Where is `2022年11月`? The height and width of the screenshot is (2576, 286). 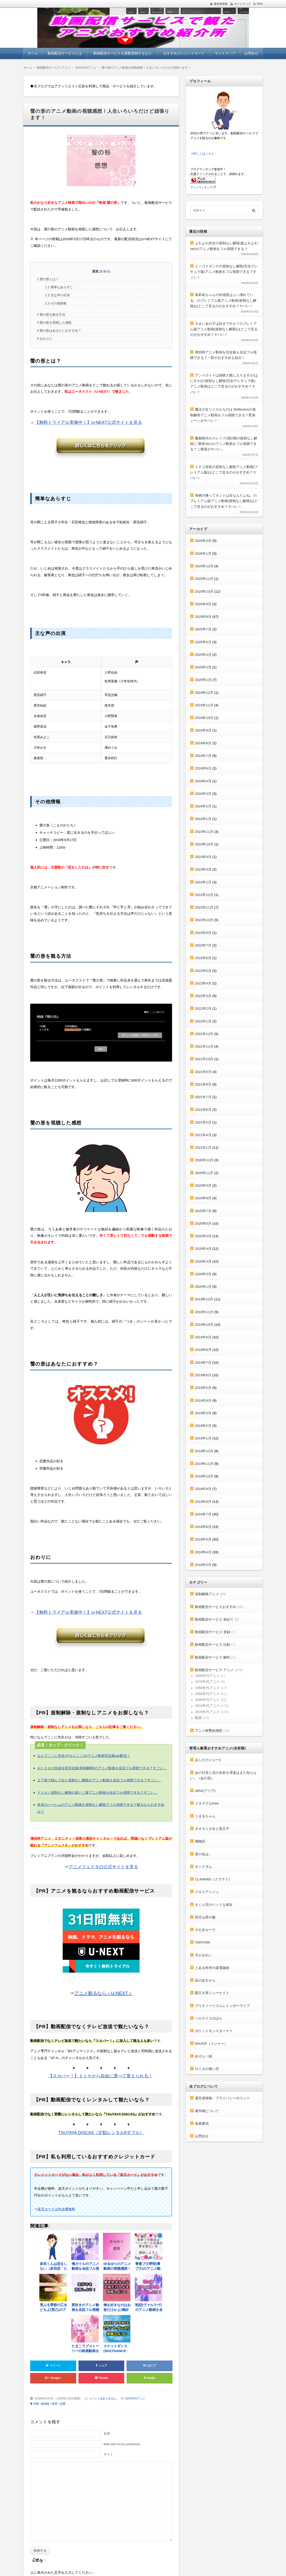 2022年11月 is located at coordinates (204, 907).